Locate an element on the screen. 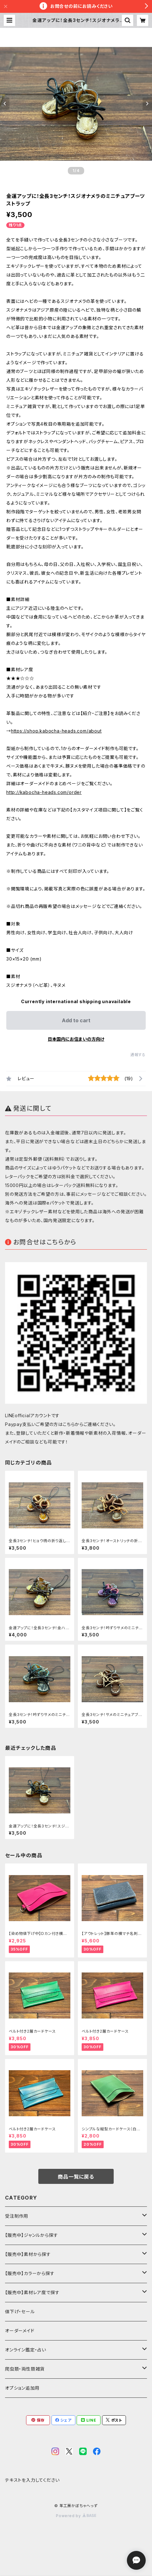 This screenshot has width=152, height=2576. 【販売中】ジャンルから探す is located at coordinates (31, 2235).